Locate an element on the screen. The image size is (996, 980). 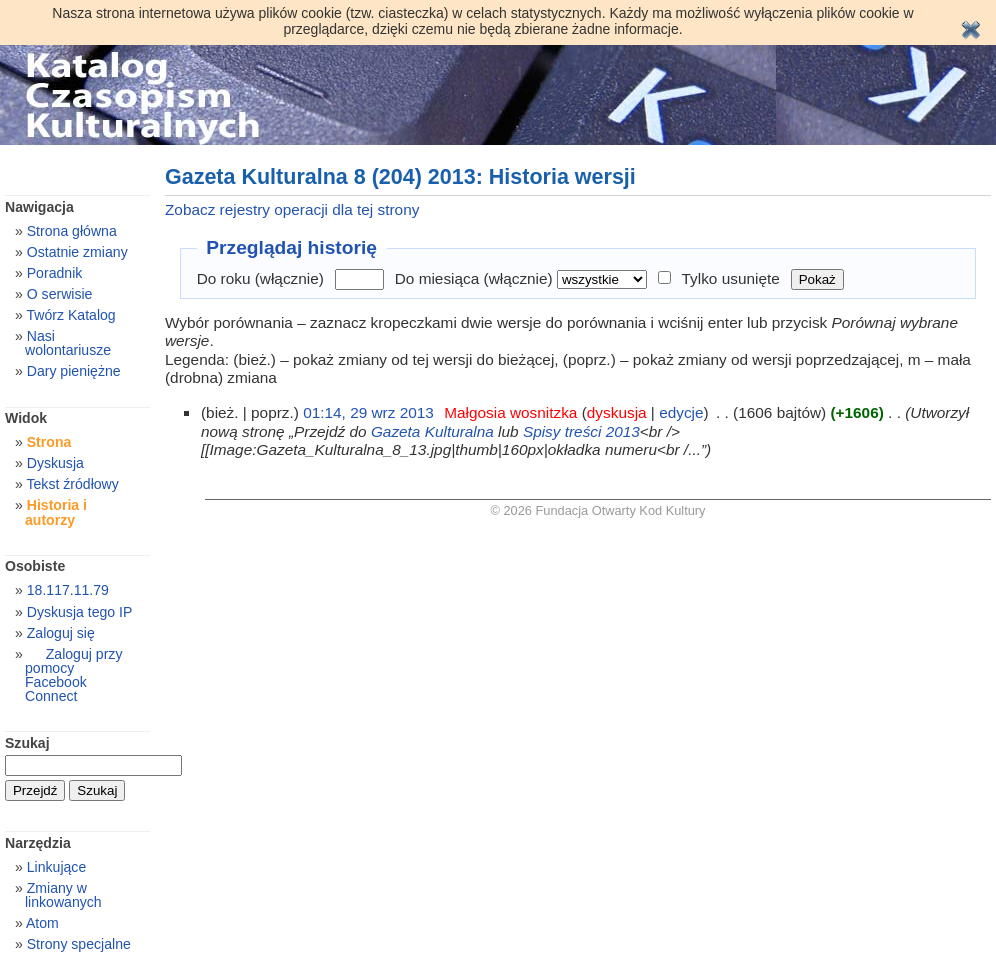
Dyskusja is located at coordinates (55, 463).